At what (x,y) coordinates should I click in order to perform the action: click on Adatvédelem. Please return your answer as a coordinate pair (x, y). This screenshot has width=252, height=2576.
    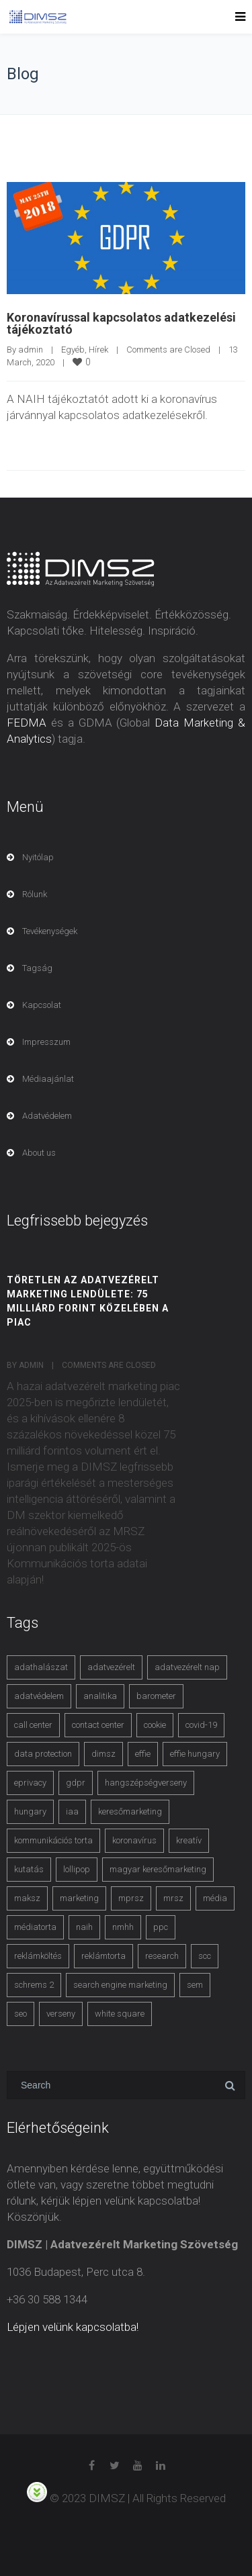
    Looking at the image, I should click on (47, 1116).